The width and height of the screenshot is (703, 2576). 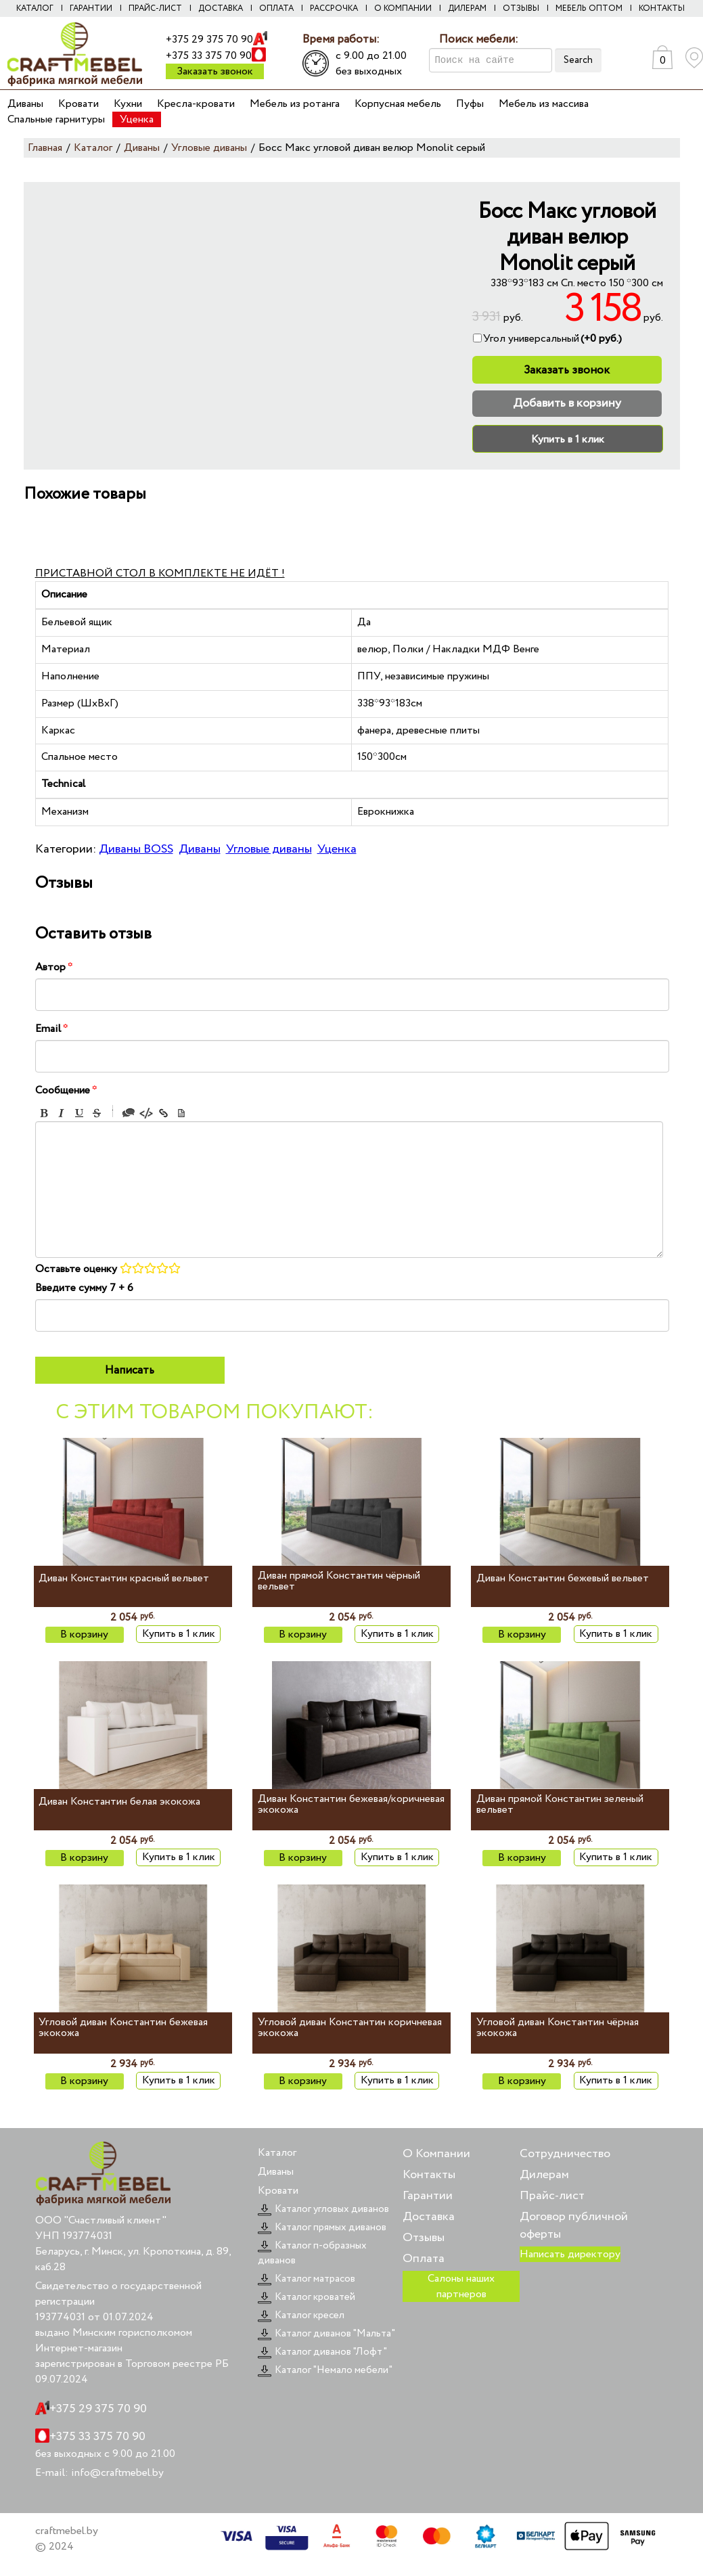 What do you see at coordinates (470, 104) in the screenshot?
I see `Пуфы` at bounding box center [470, 104].